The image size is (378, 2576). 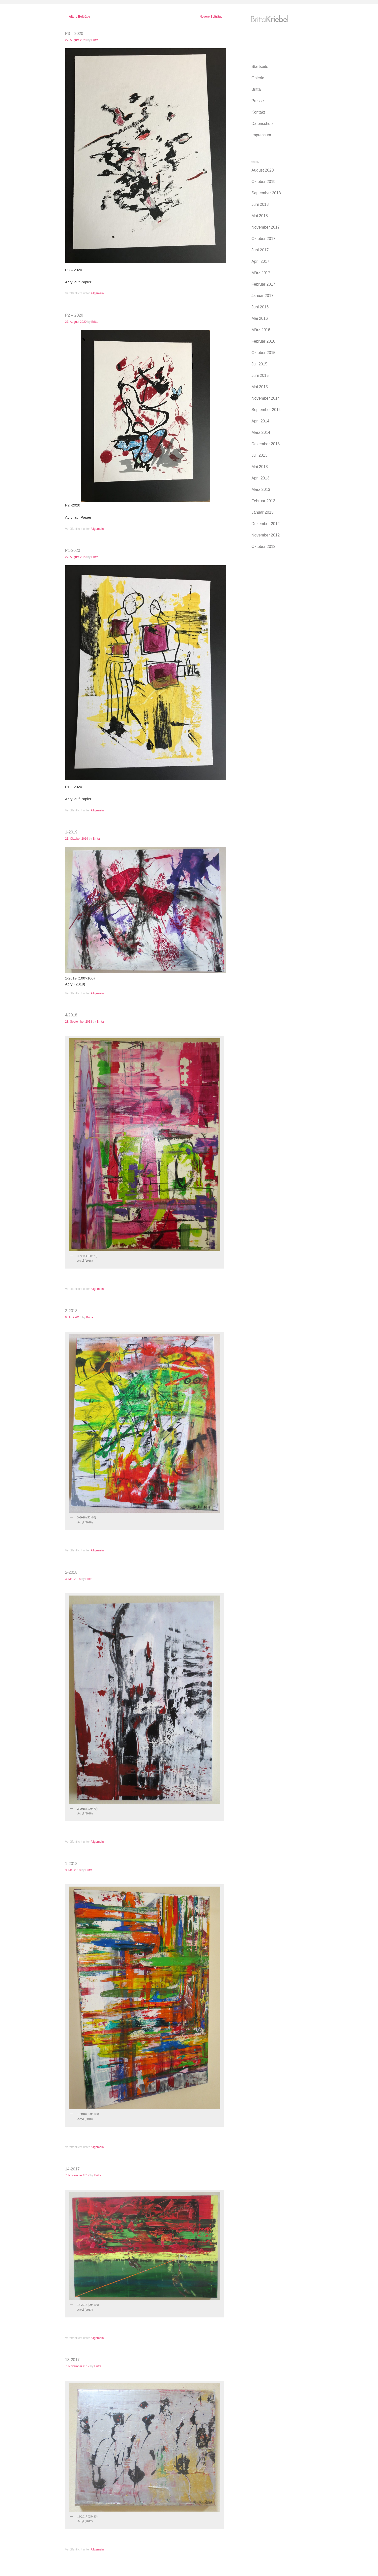 I want to click on März 2017, so click(x=261, y=273).